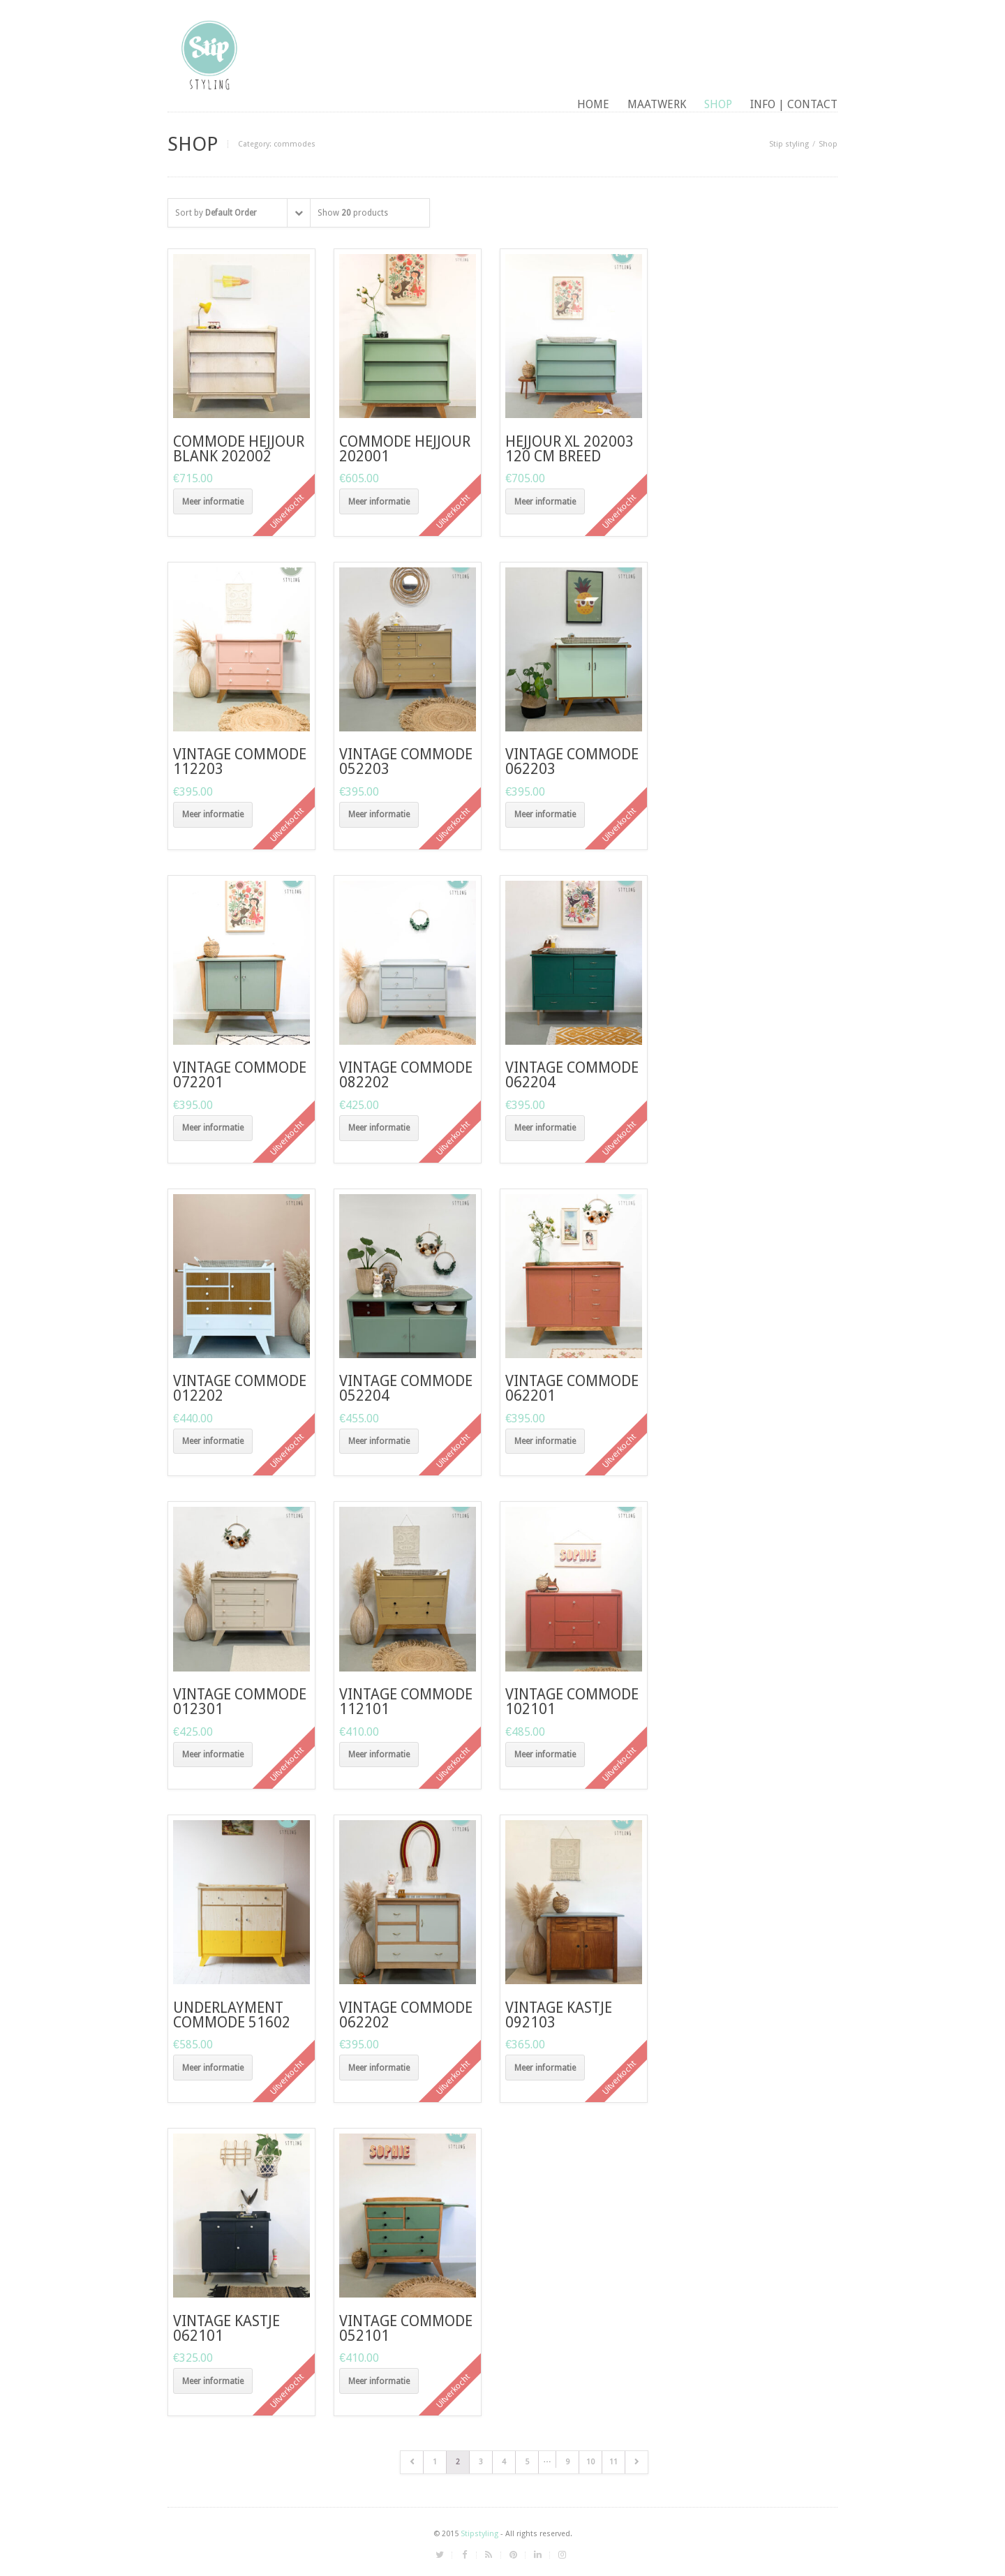 Image resolution: width=1005 pixels, height=2576 pixels. I want to click on Meer informatie [Meer informatie over 'Vintage commode 052203'], so click(379, 814).